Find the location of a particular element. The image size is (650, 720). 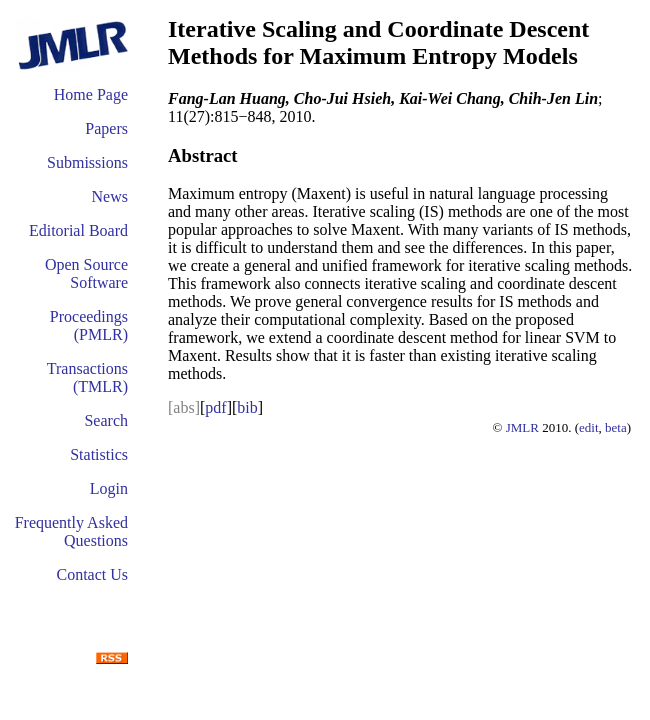

Editorial Board is located at coordinates (78, 230).